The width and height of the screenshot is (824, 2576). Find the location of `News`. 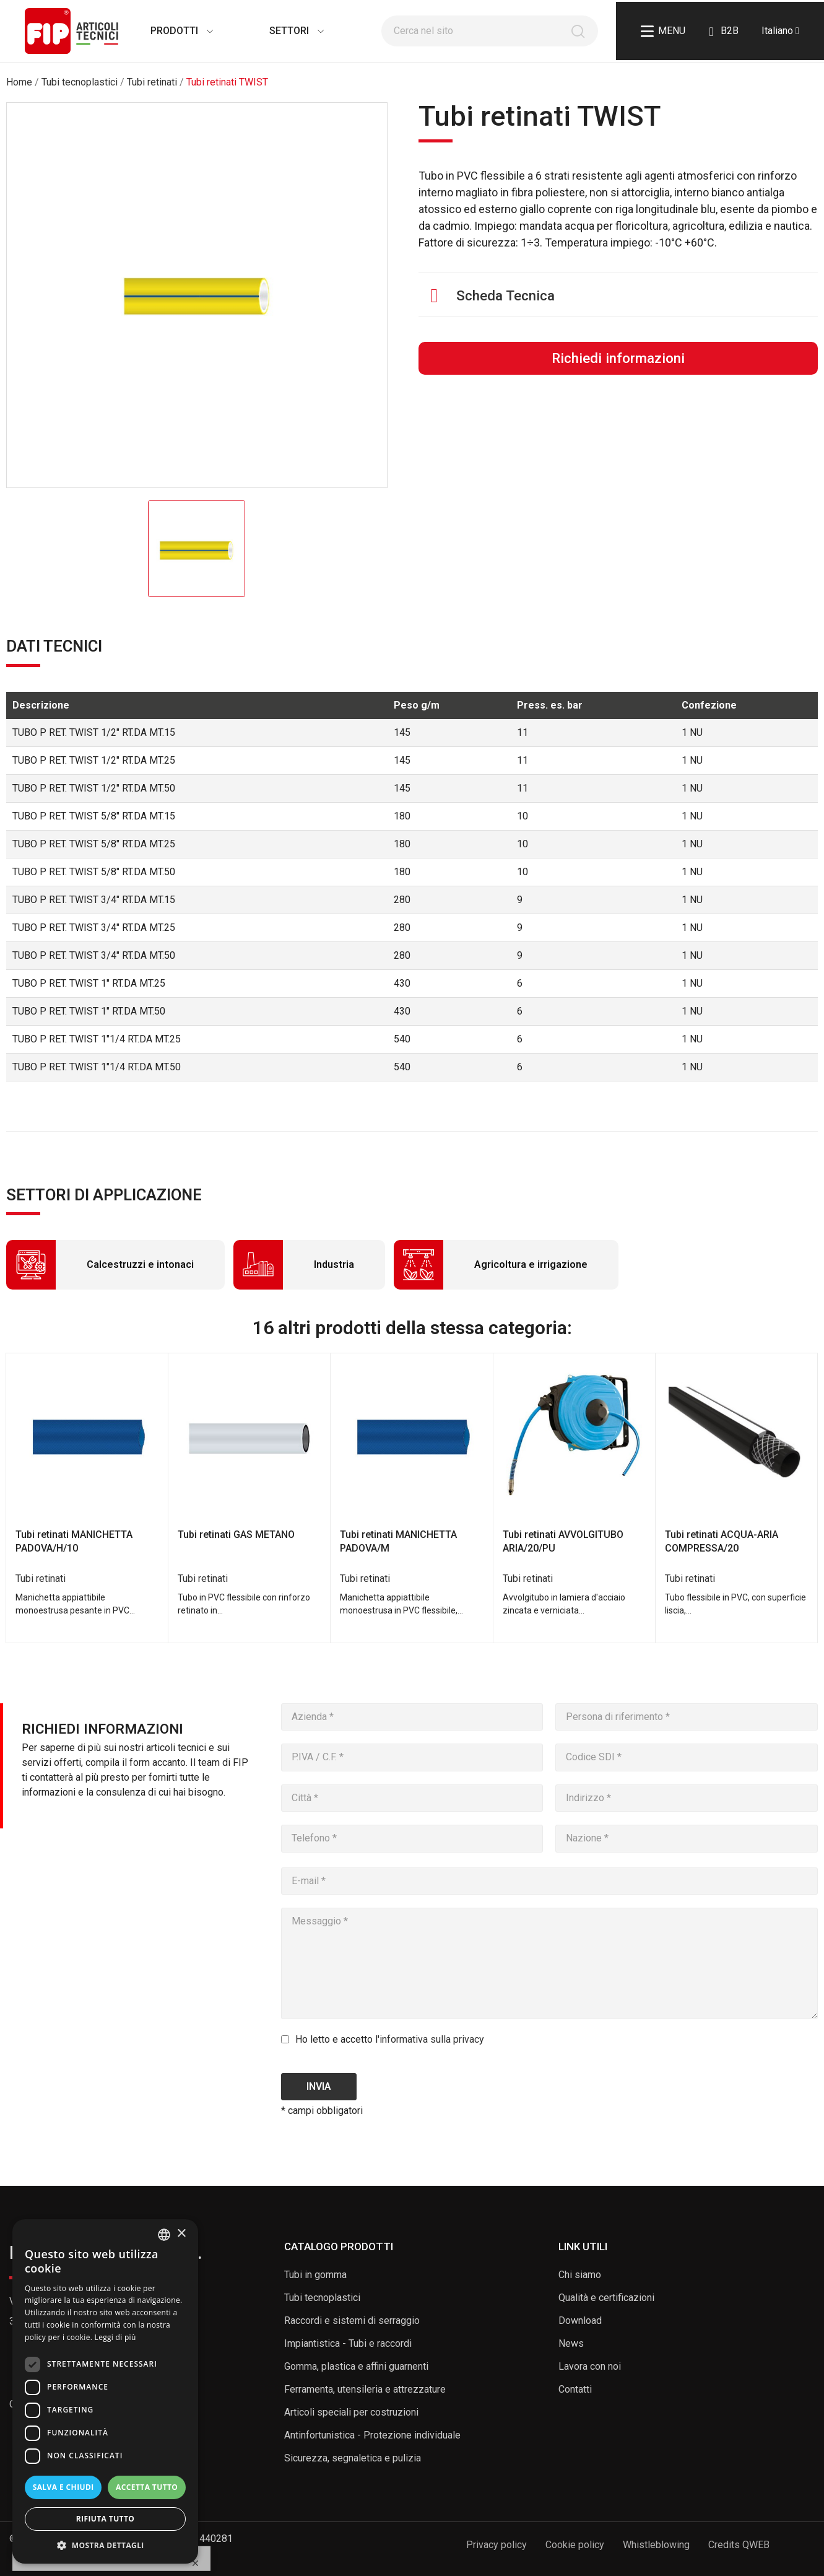

News is located at coordinates (571, 2343).